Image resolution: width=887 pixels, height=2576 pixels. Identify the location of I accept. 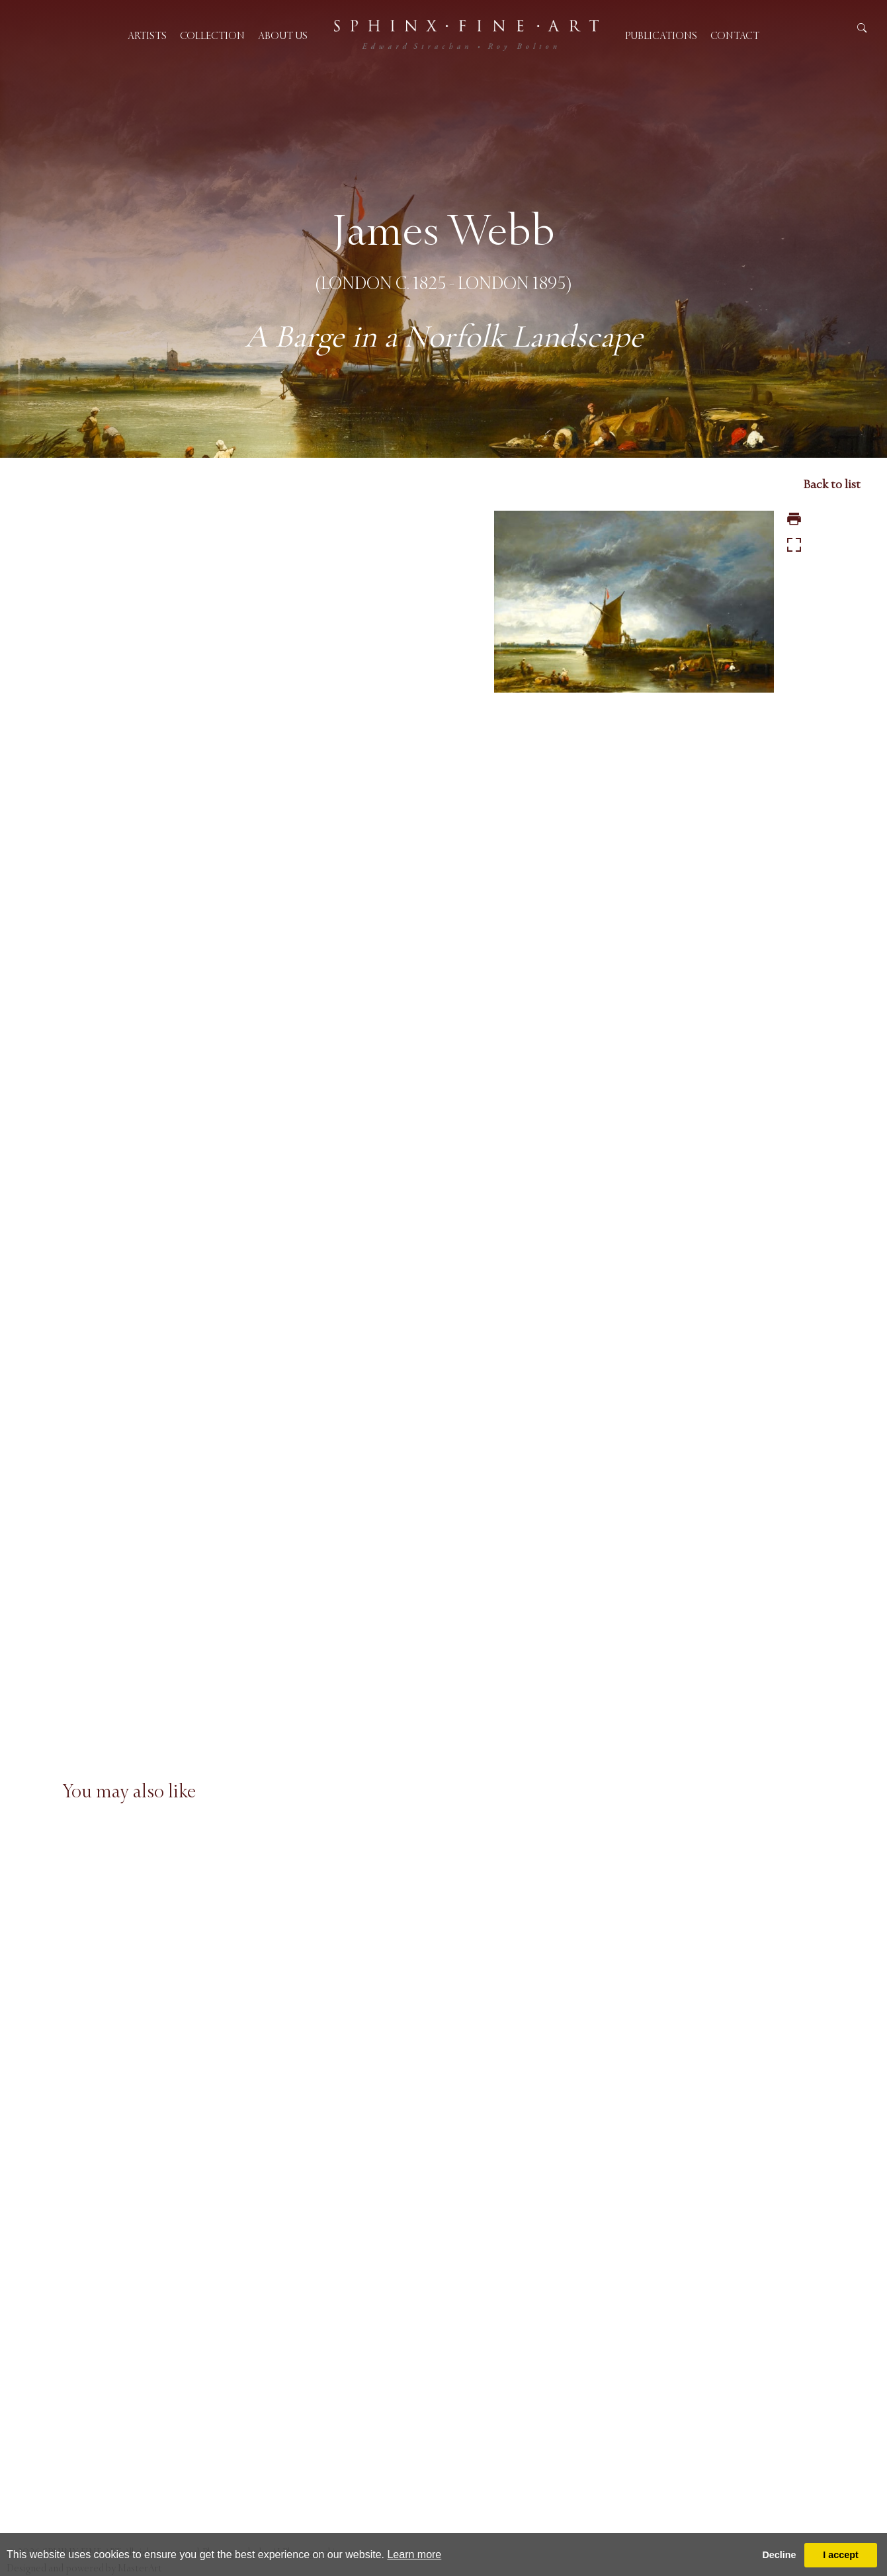
(841, 2555).